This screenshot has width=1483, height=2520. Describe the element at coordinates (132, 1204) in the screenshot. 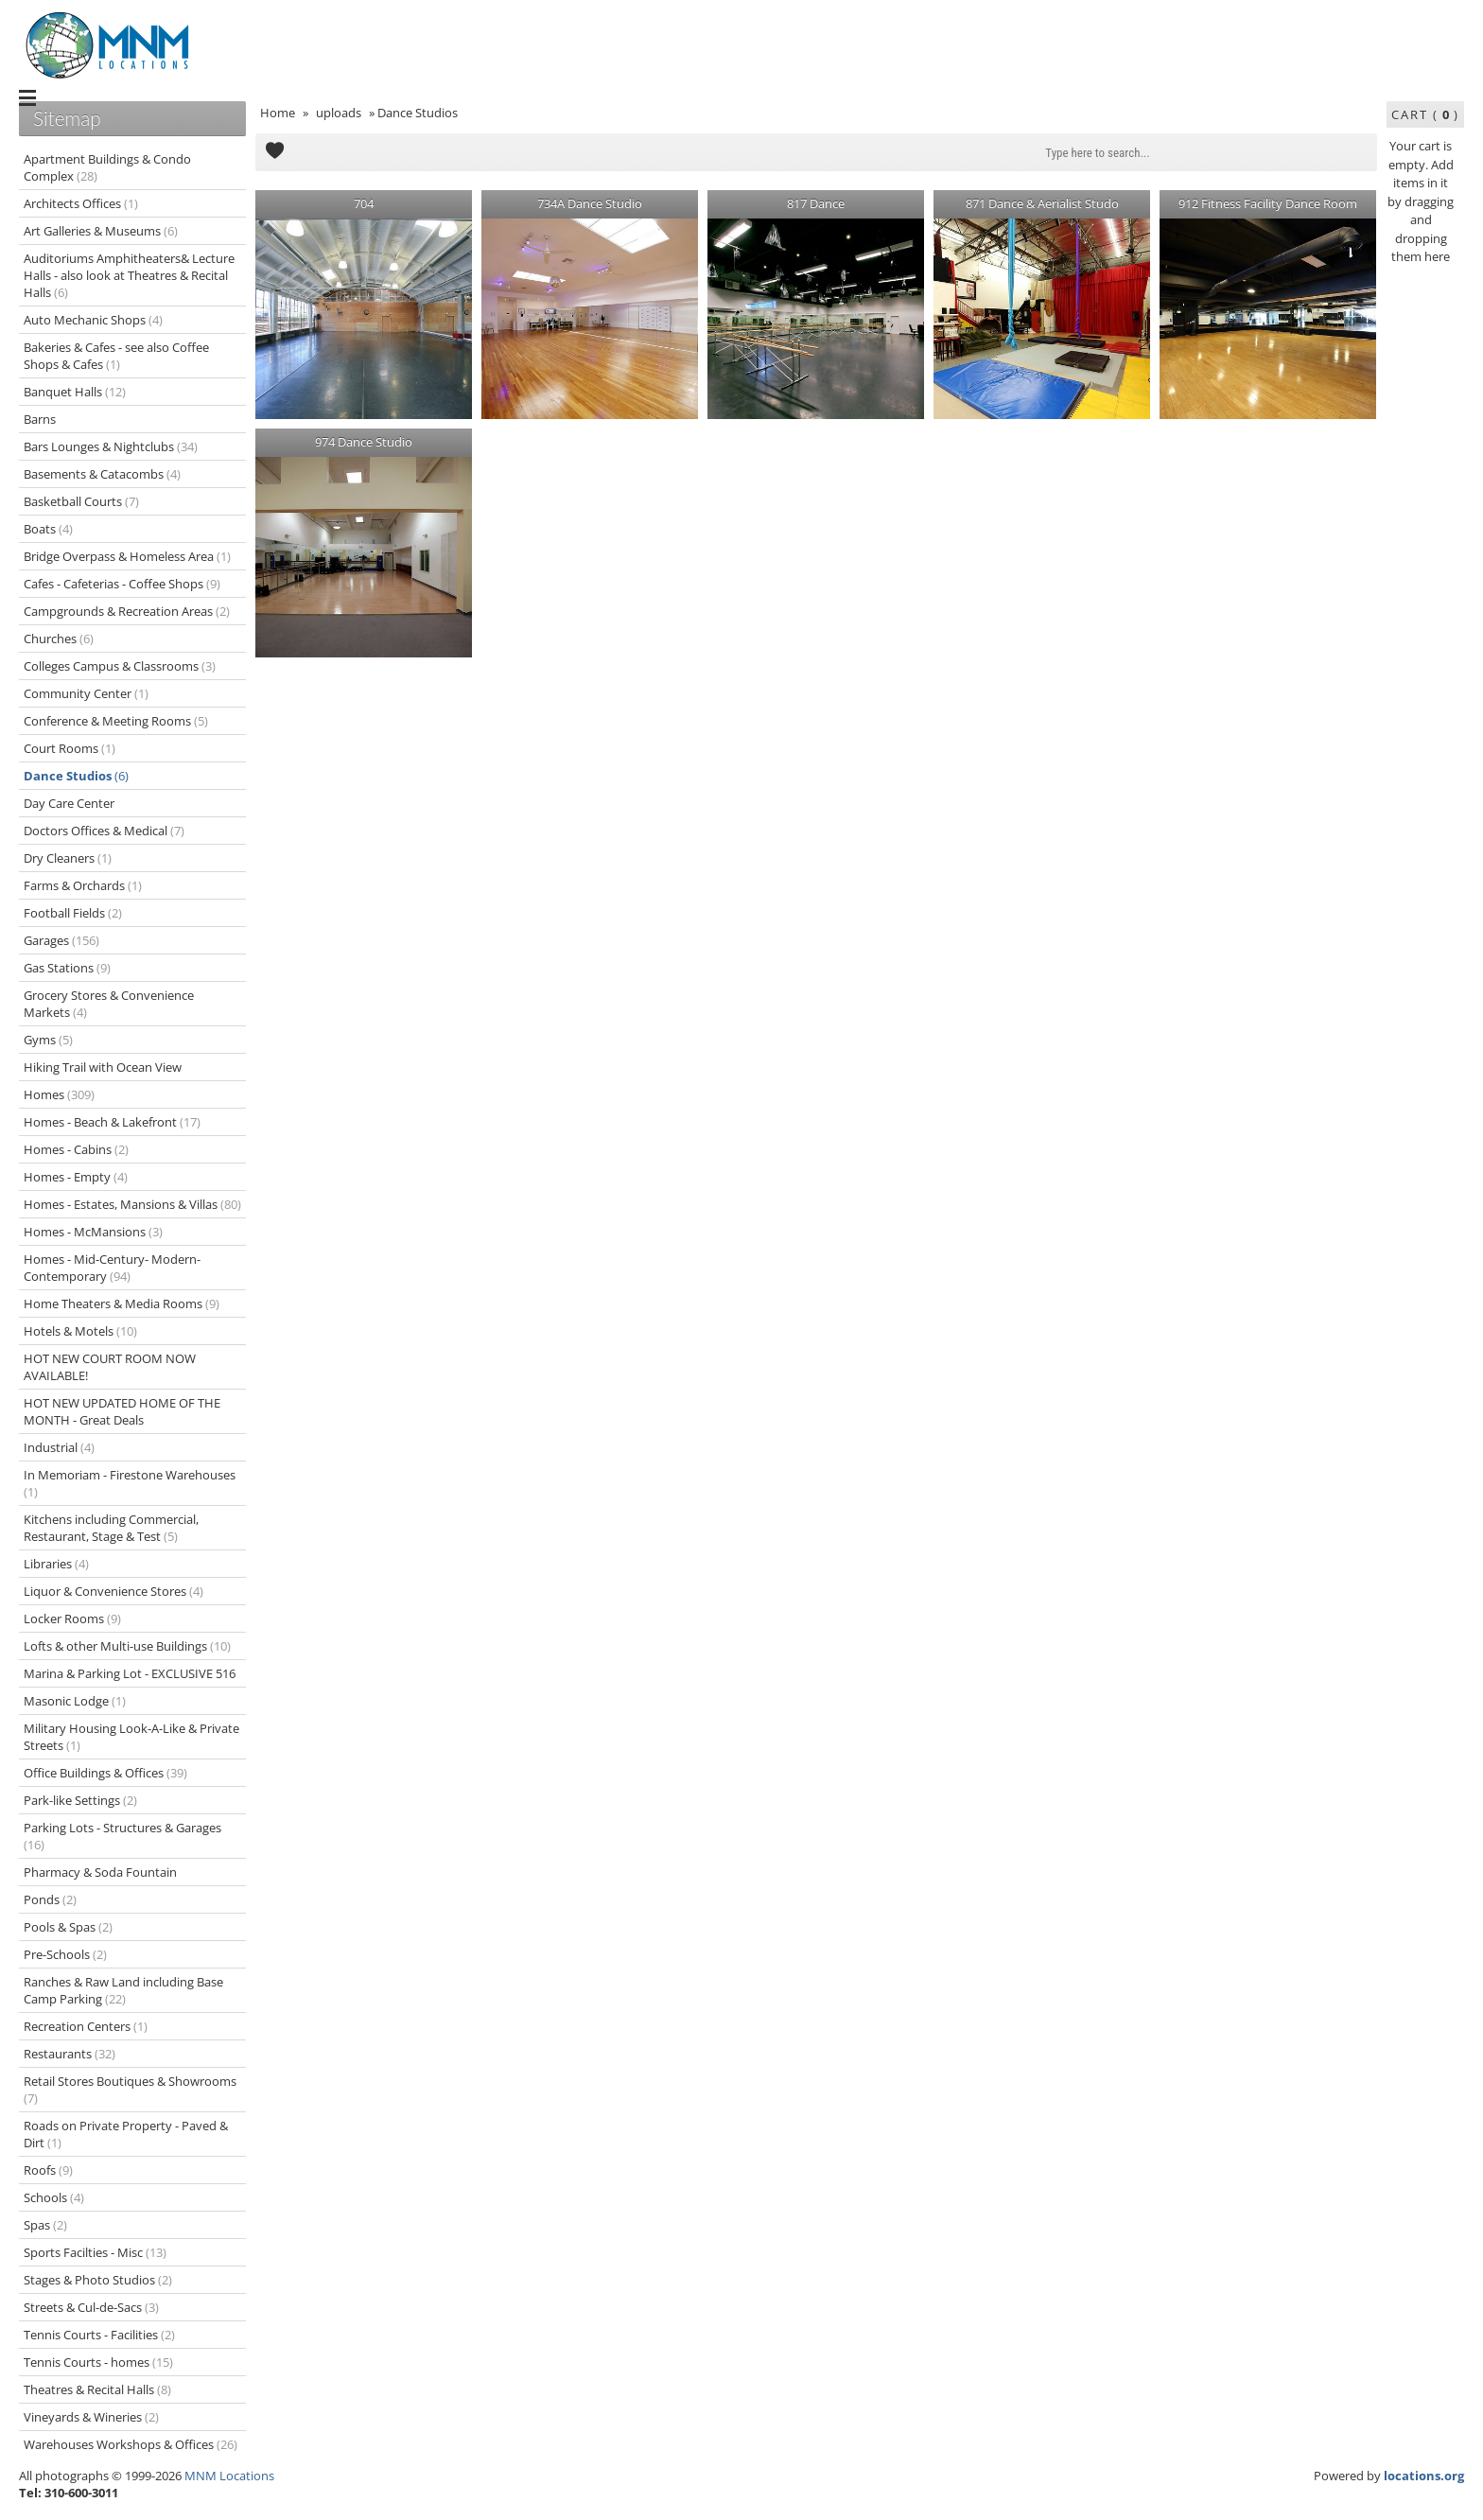

I see `Homes - Estates, Mansions & Villas` at that location.